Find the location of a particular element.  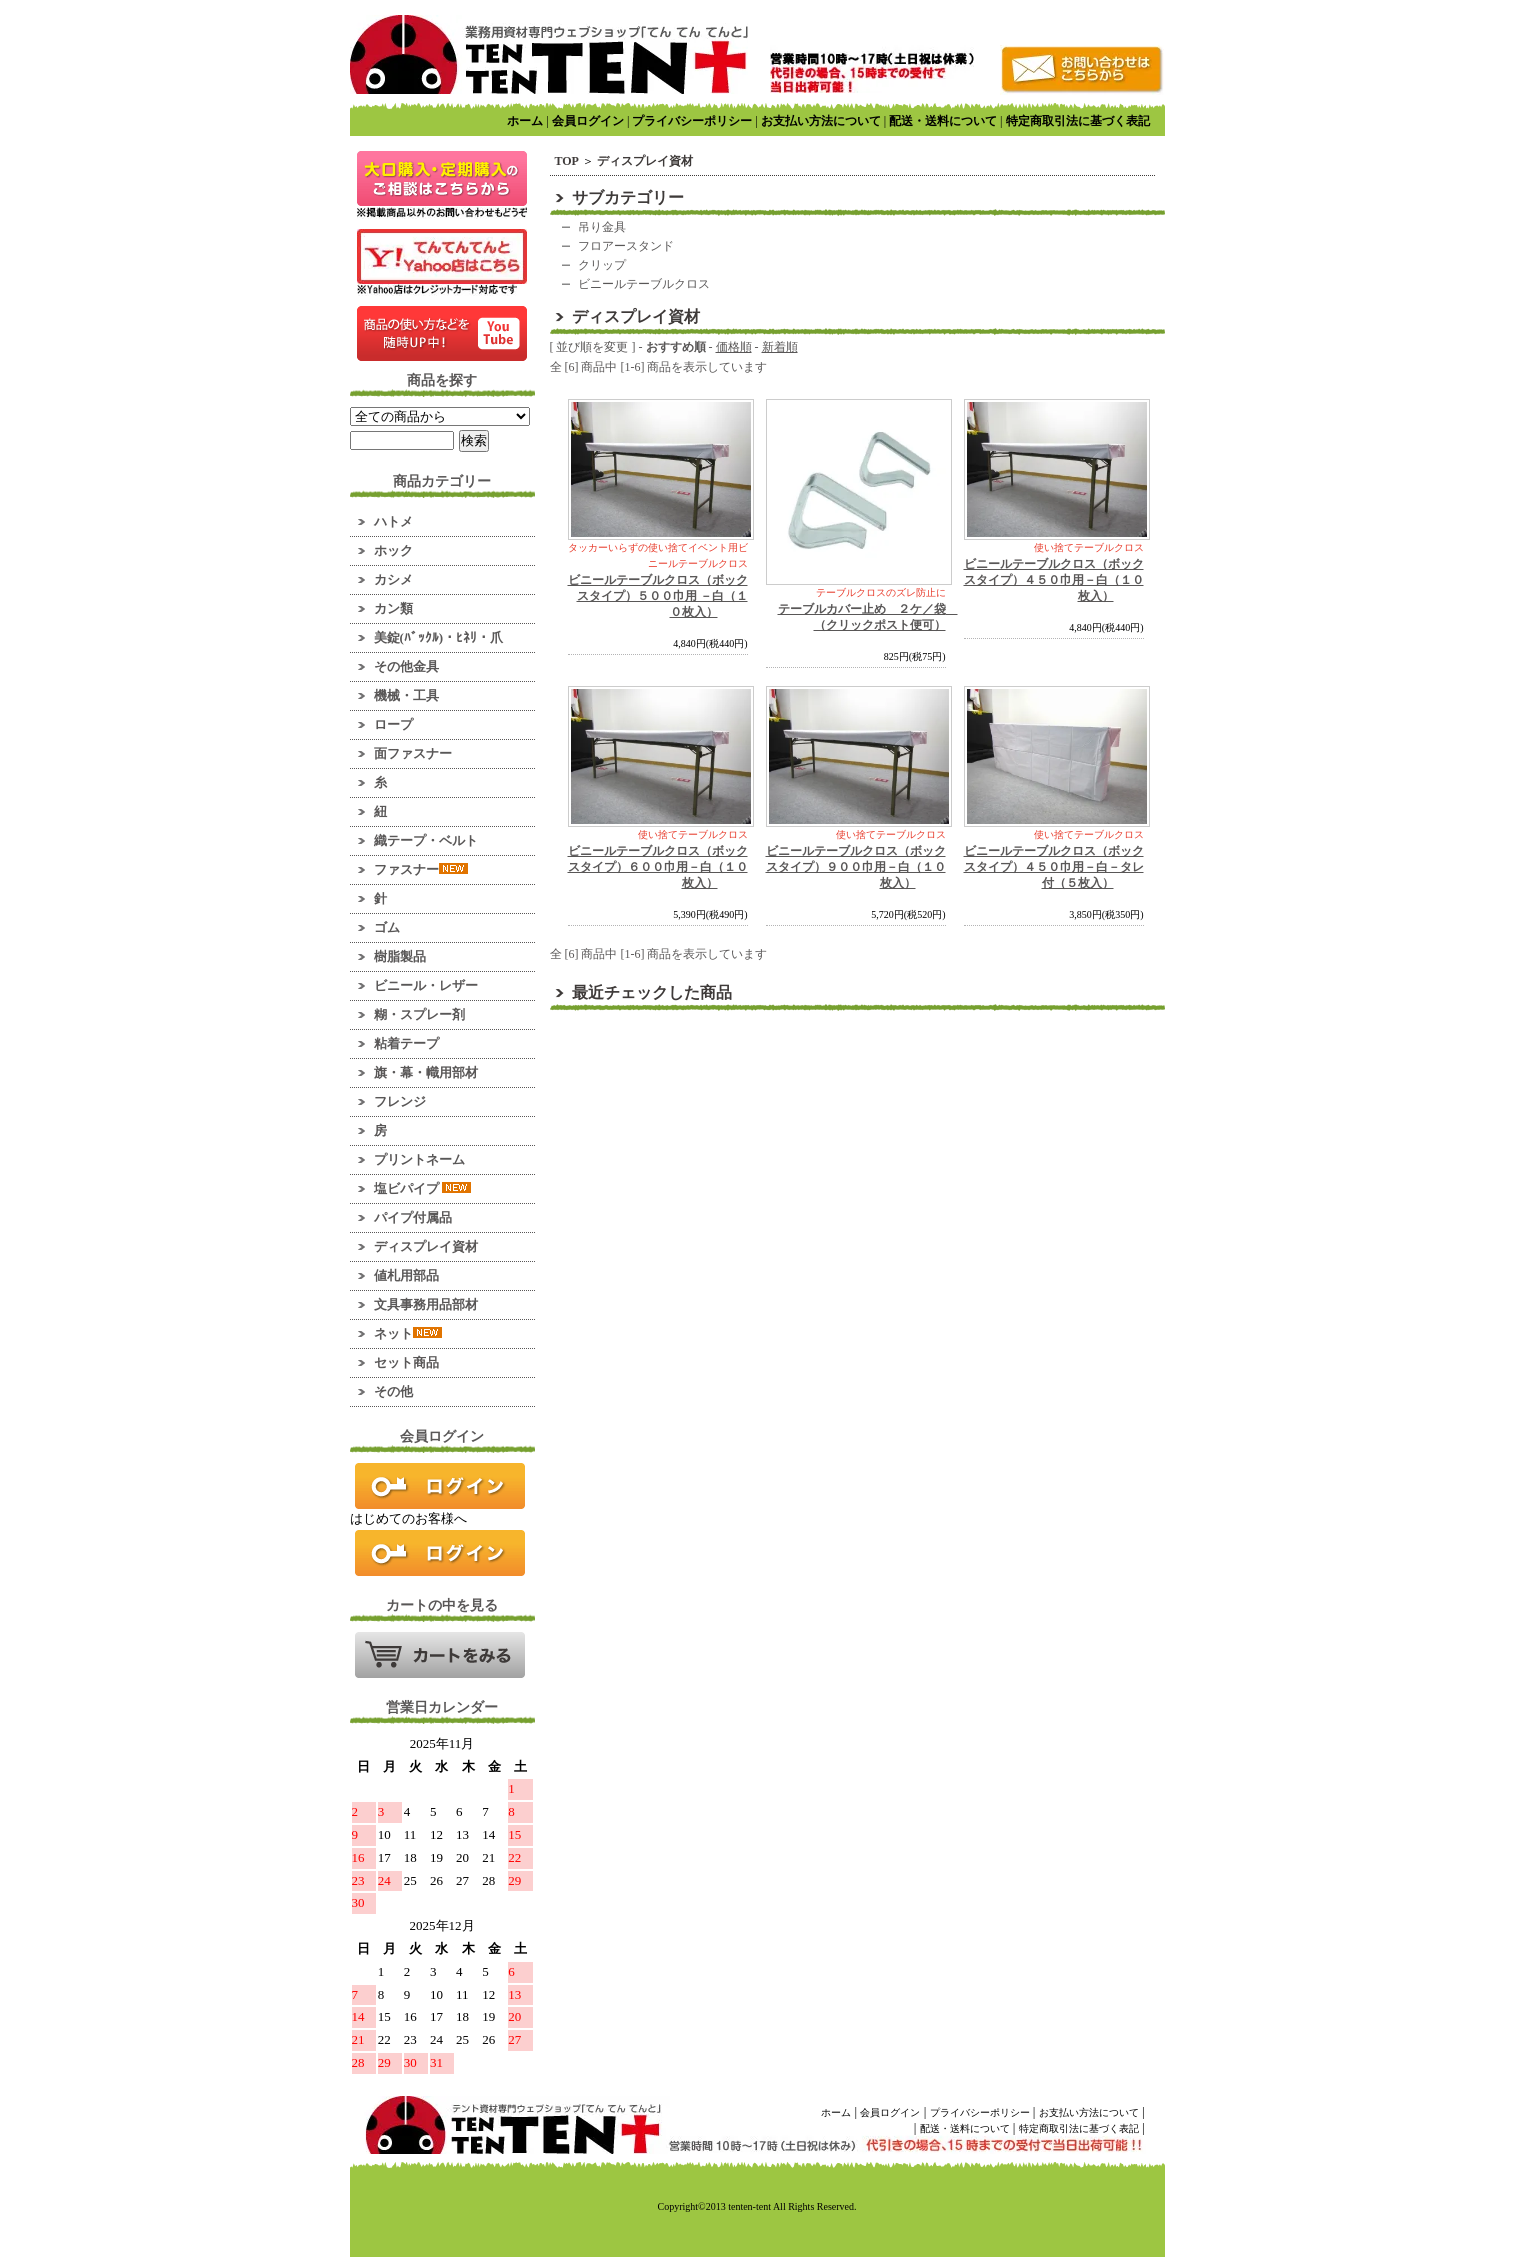

粘着テープ is located at coordinates (406, 1043).